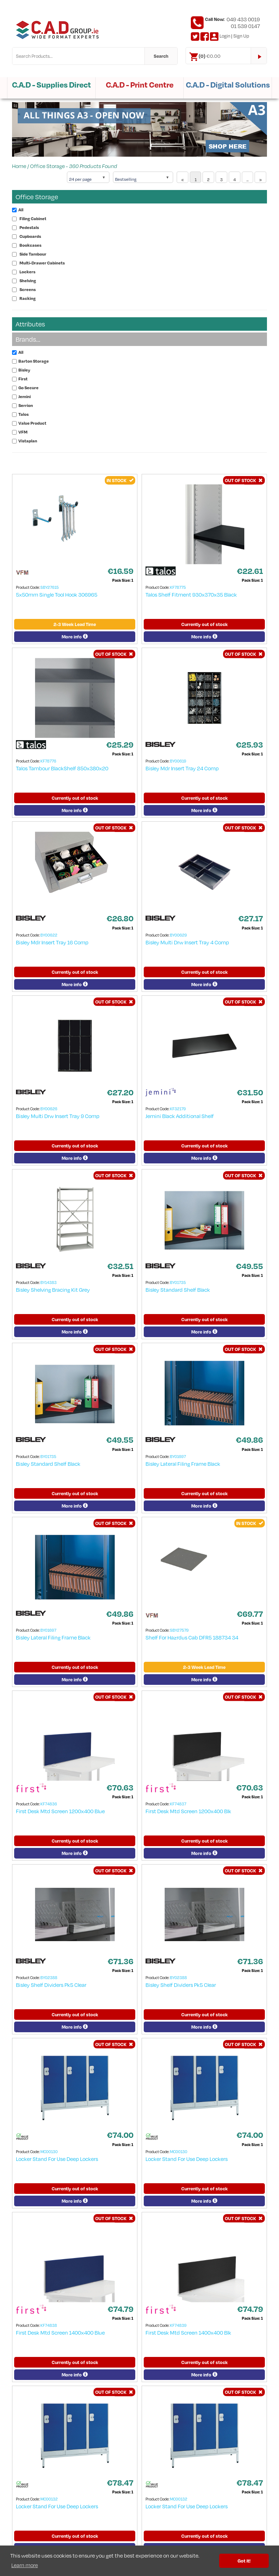 This screenshot has width=279, height=2576. I want to click on ..., so click(247, 179).